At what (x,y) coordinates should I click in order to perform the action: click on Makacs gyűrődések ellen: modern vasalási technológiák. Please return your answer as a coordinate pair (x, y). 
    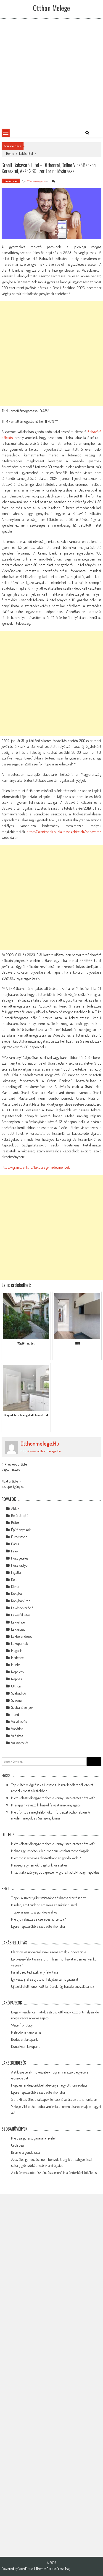
    Looking at the image, I should click on (50, 1851).